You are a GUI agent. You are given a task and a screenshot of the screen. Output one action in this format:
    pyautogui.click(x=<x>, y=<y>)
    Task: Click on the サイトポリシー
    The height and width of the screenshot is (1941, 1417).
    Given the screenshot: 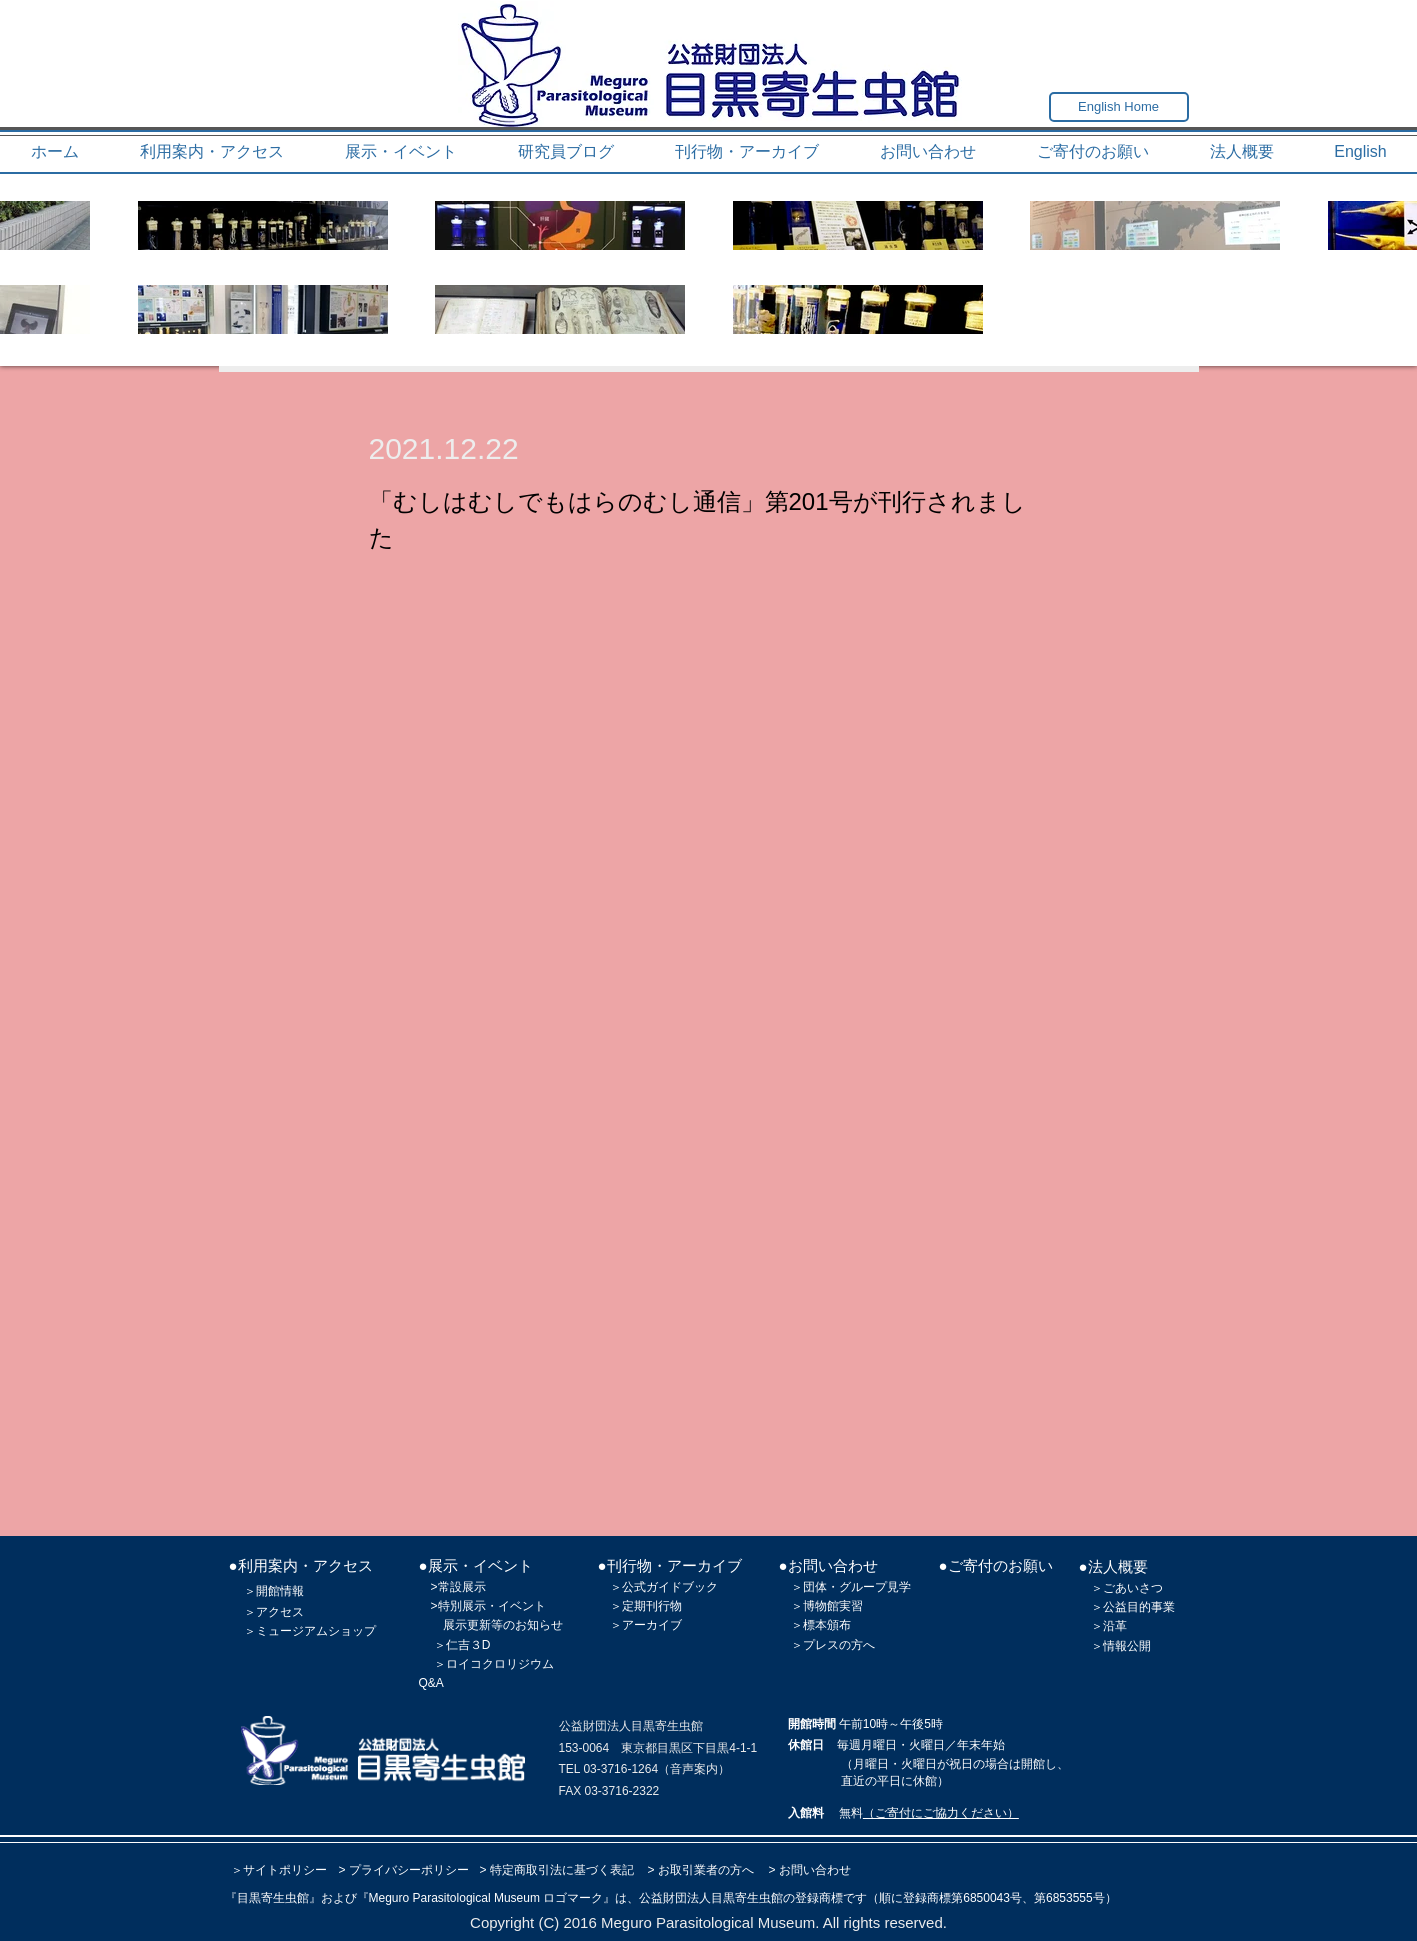 What is the action you would take?
    pyautogui.click(x=285, y=1870)
    